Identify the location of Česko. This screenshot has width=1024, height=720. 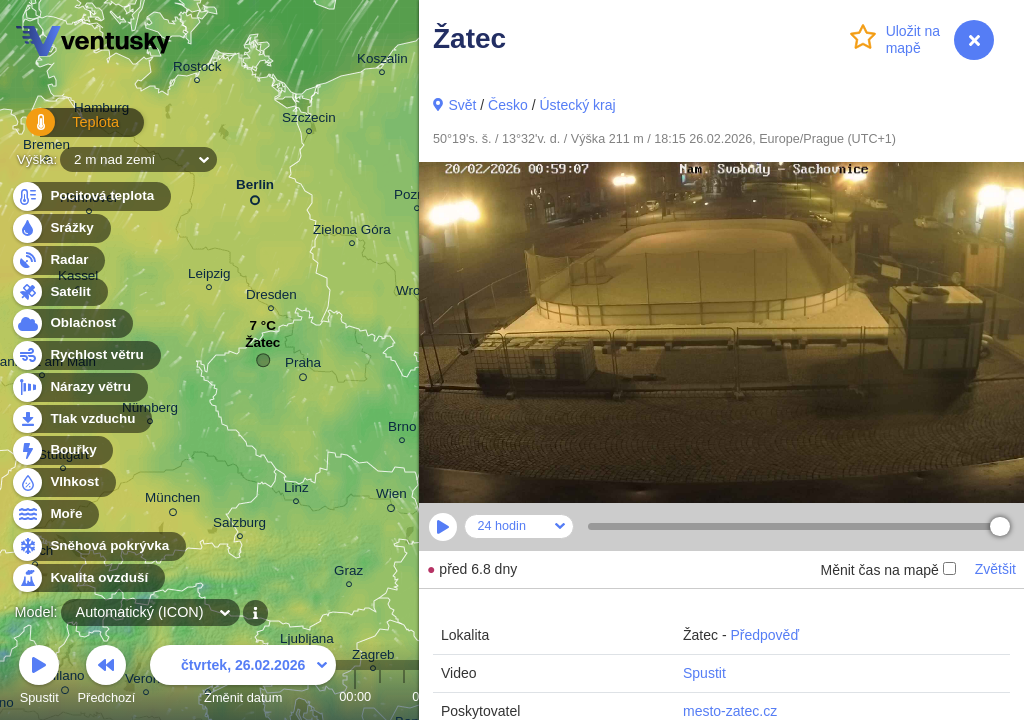
(508, 105).